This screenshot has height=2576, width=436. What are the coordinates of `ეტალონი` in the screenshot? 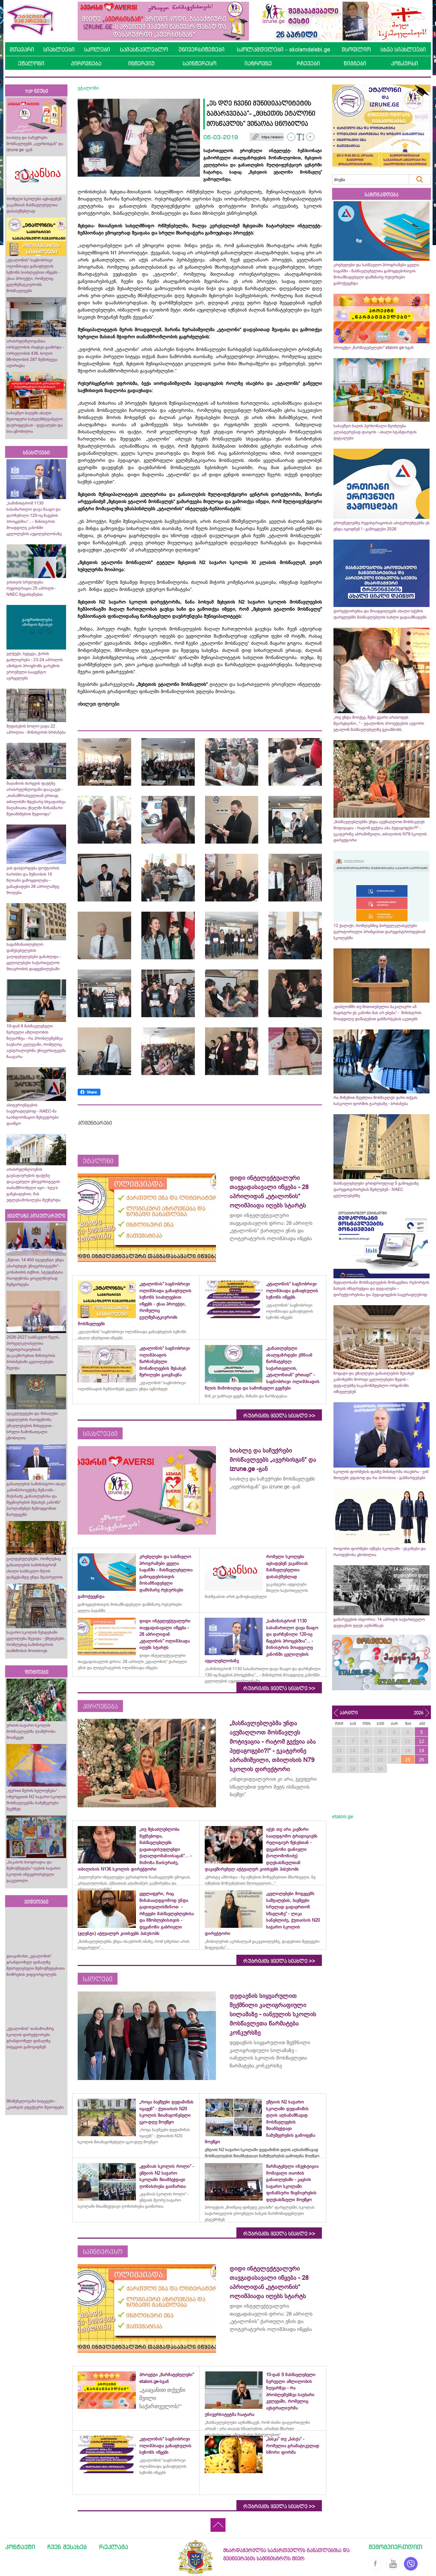 It's located at (31, 63).